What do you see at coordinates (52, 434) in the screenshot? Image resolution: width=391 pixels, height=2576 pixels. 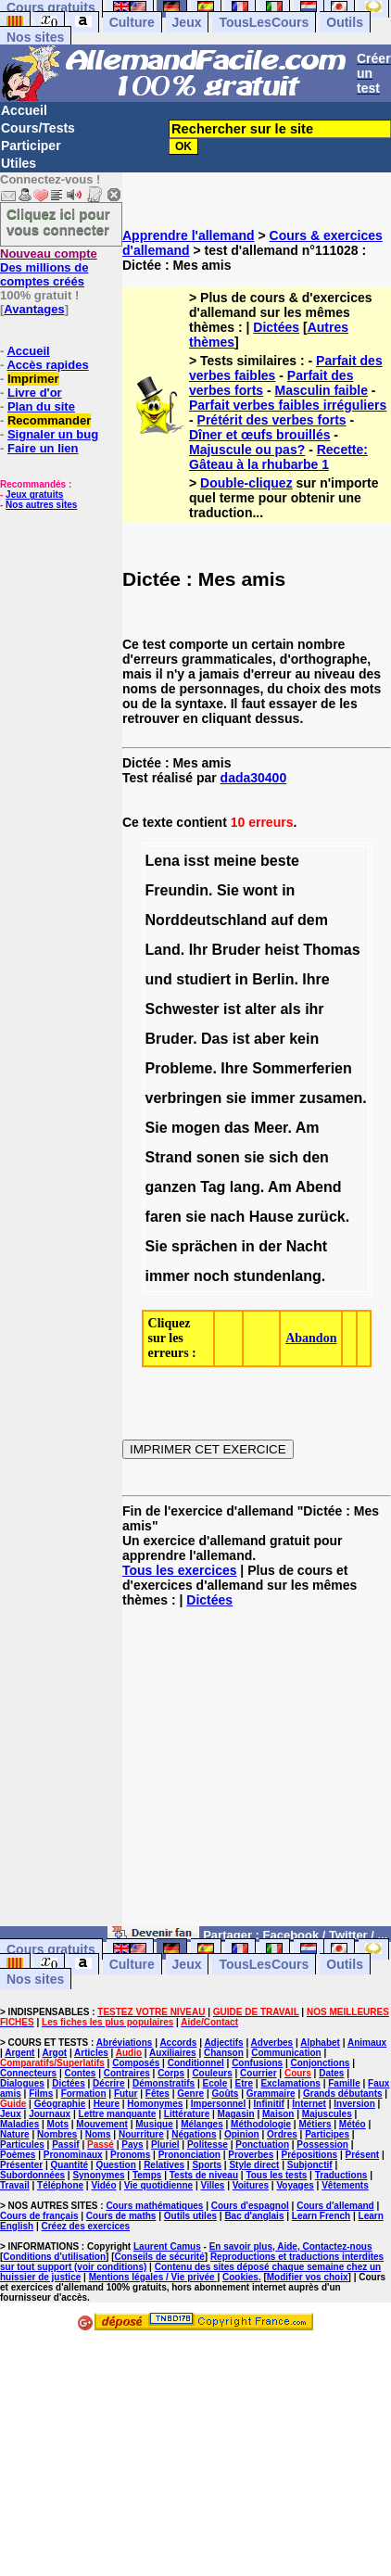 I see `Signaler un bug` at bounding box center [52, 434].